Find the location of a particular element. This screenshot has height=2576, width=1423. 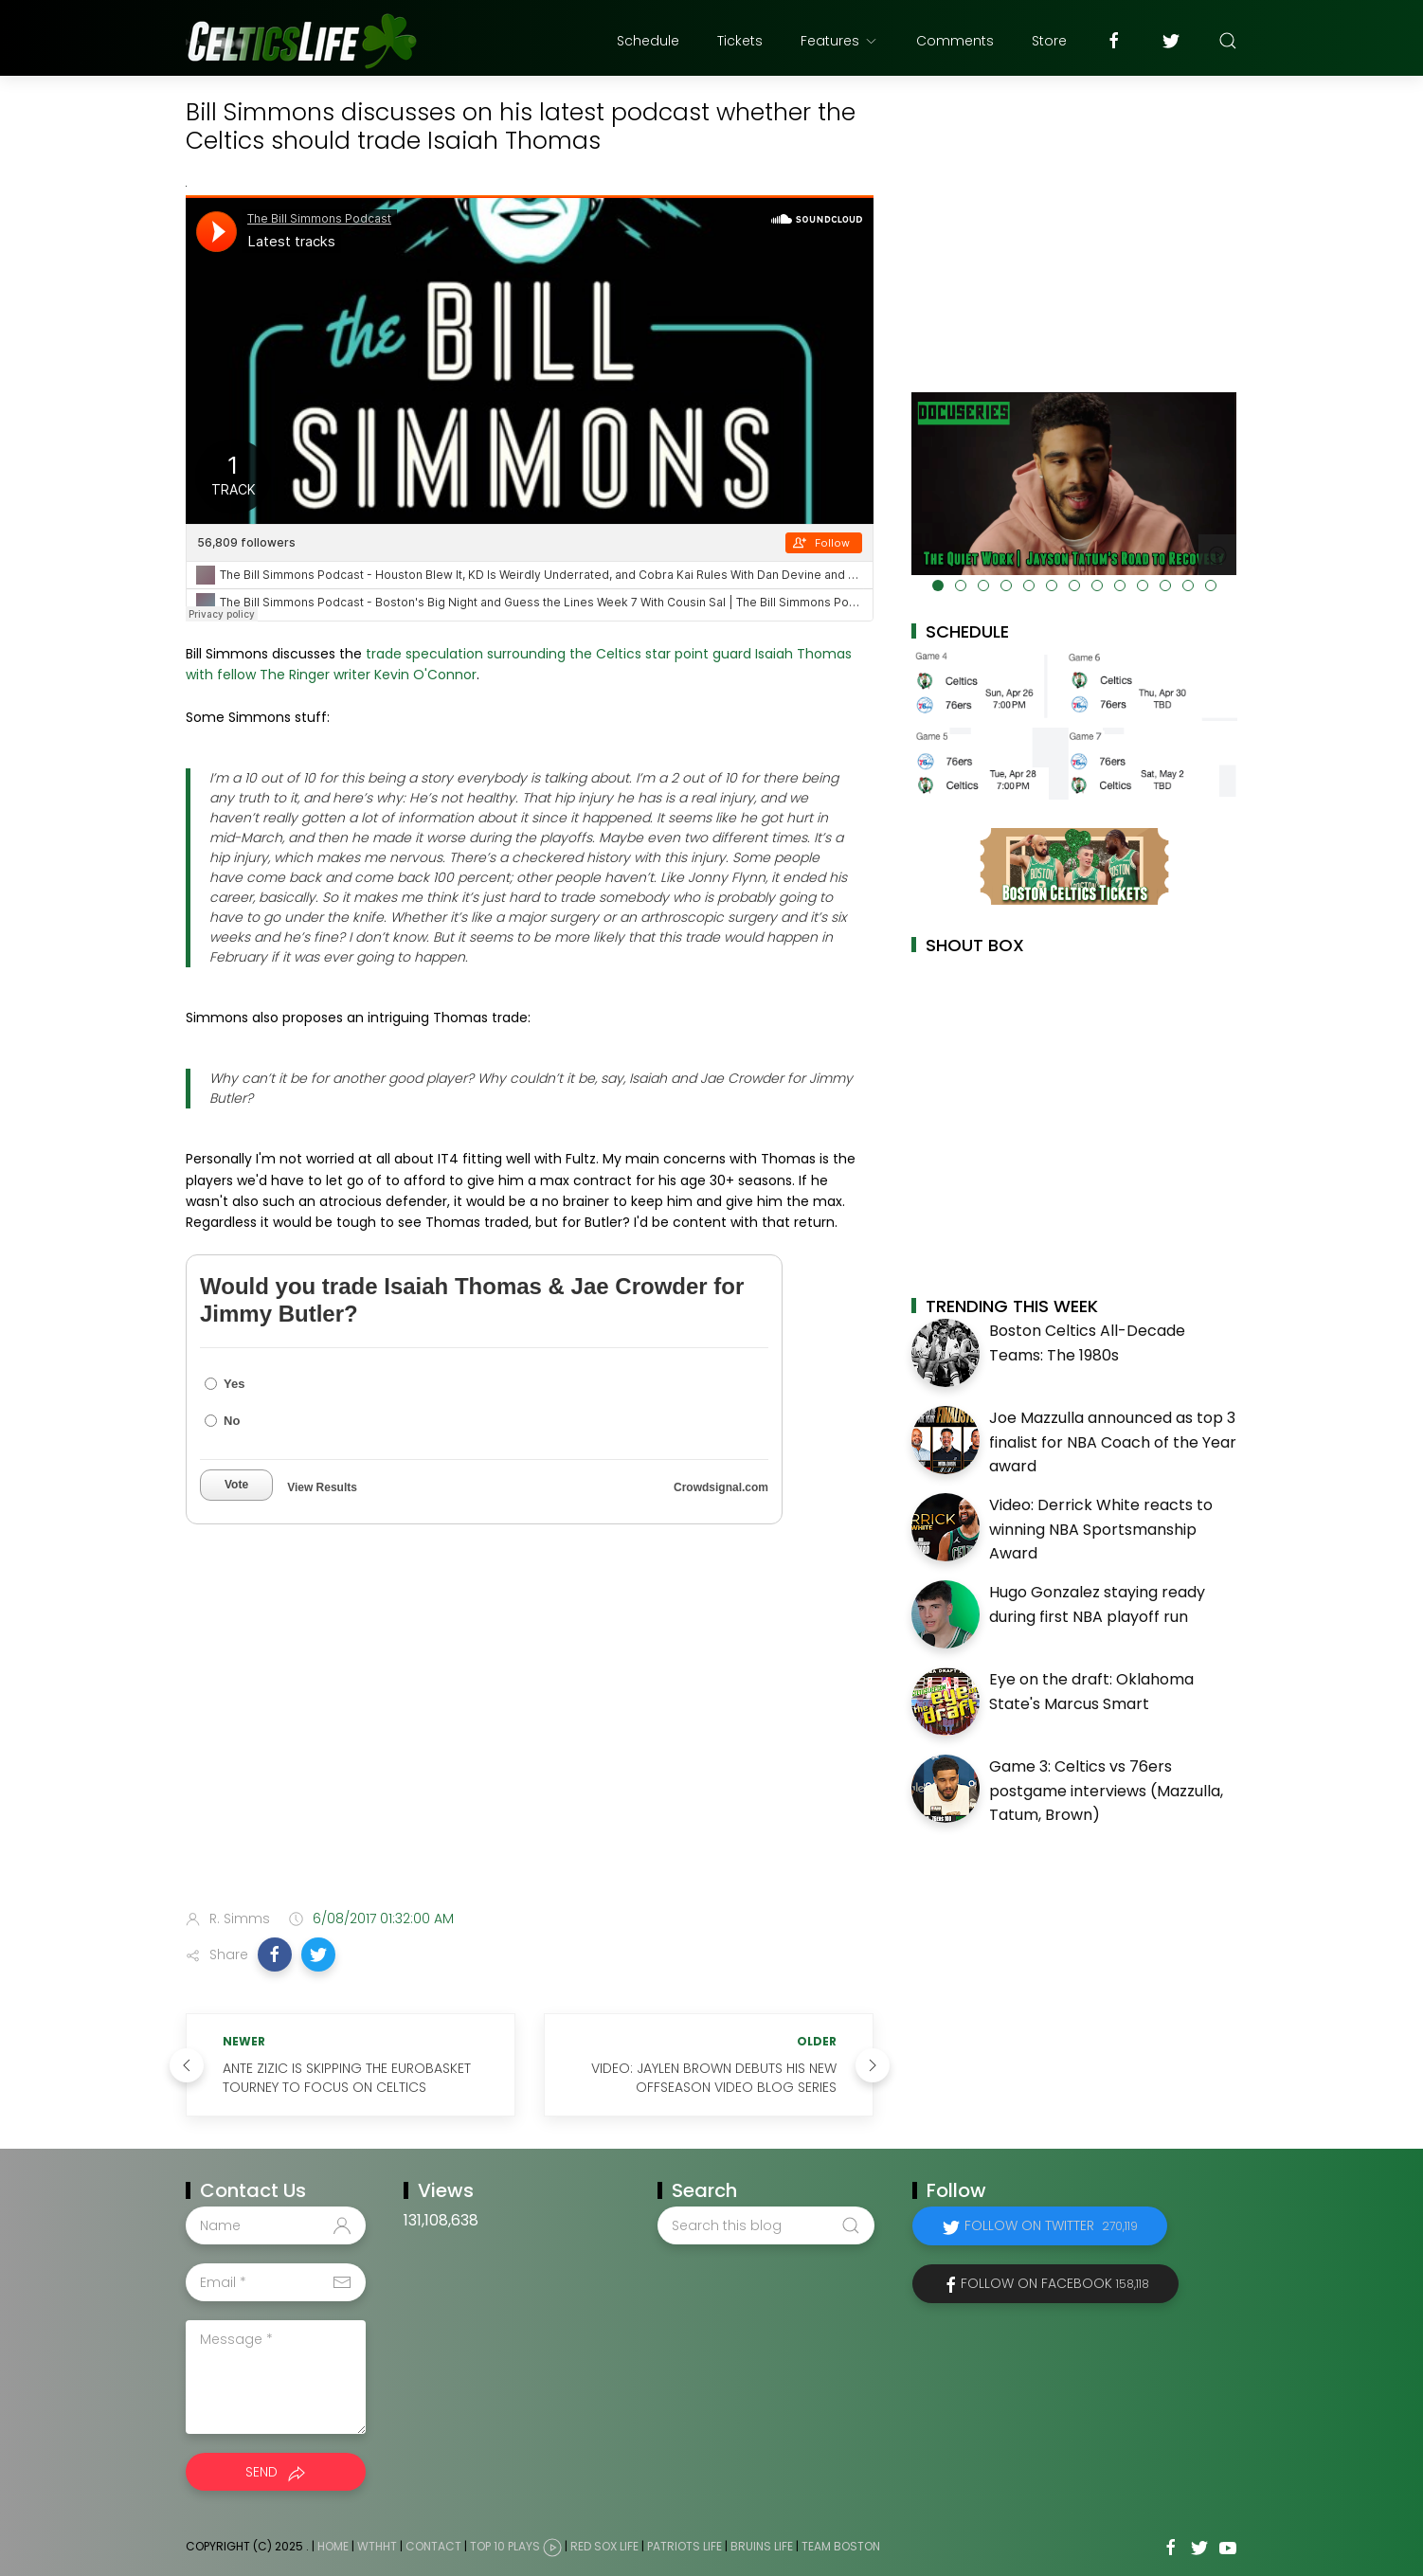

Comments is located at coordinates (955, 40).